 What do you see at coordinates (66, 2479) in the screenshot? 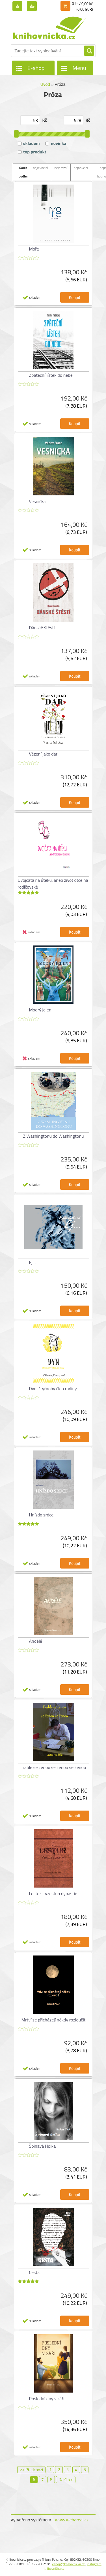
I see `Další >>` at bounding box center [66, 2479].